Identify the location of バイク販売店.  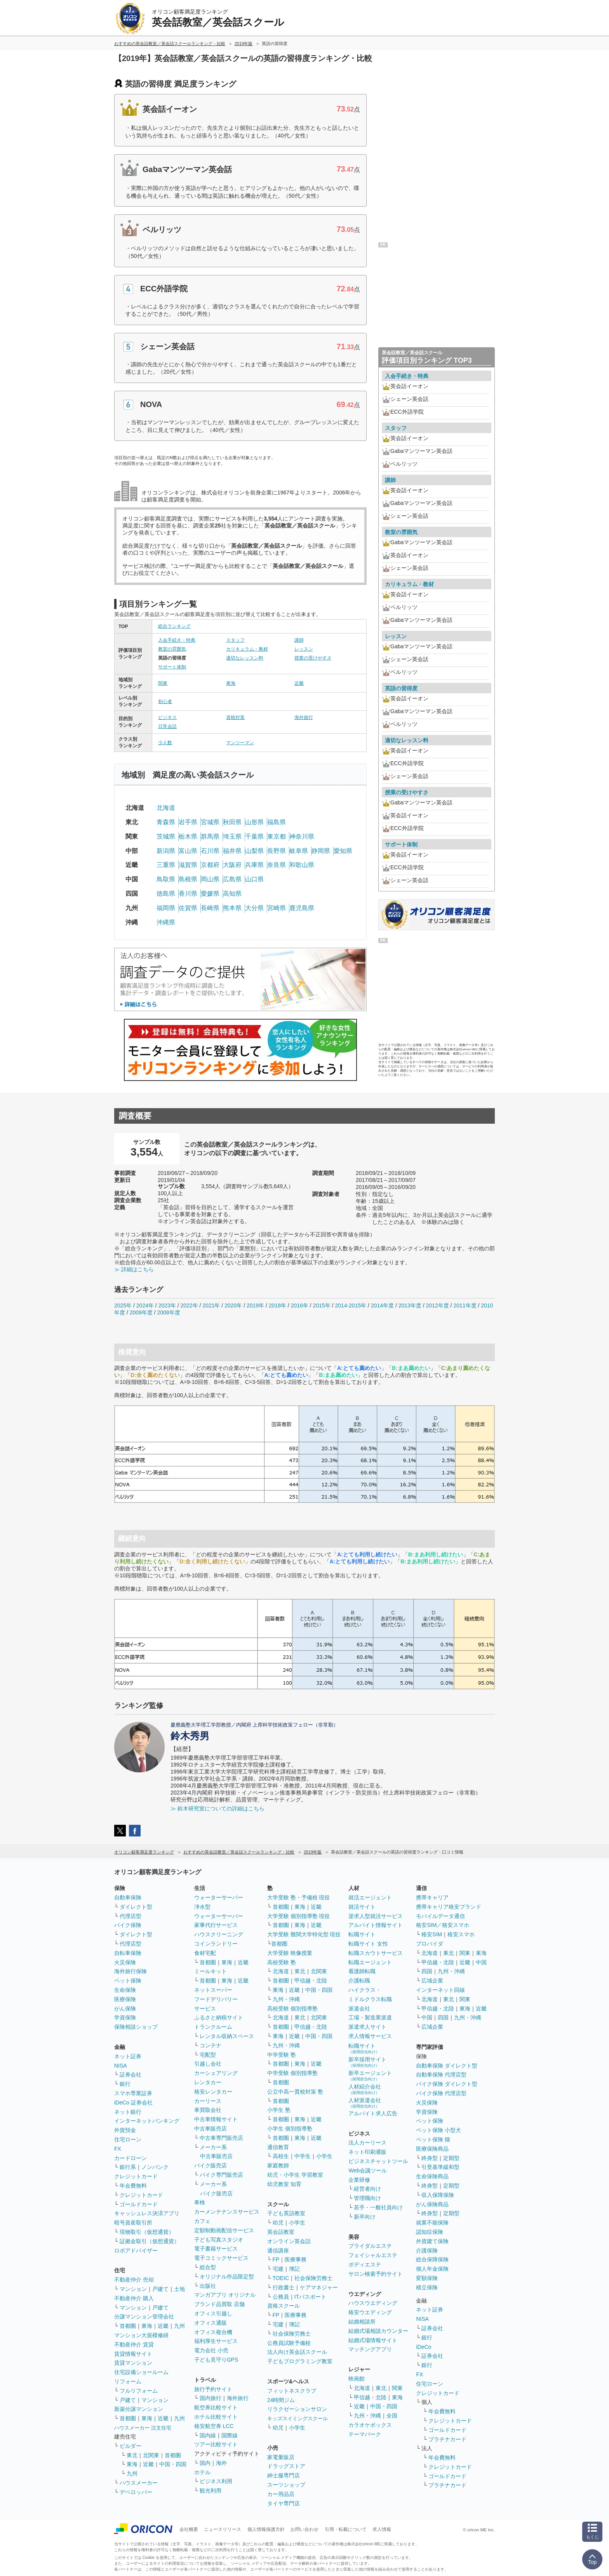
(210, 2165).